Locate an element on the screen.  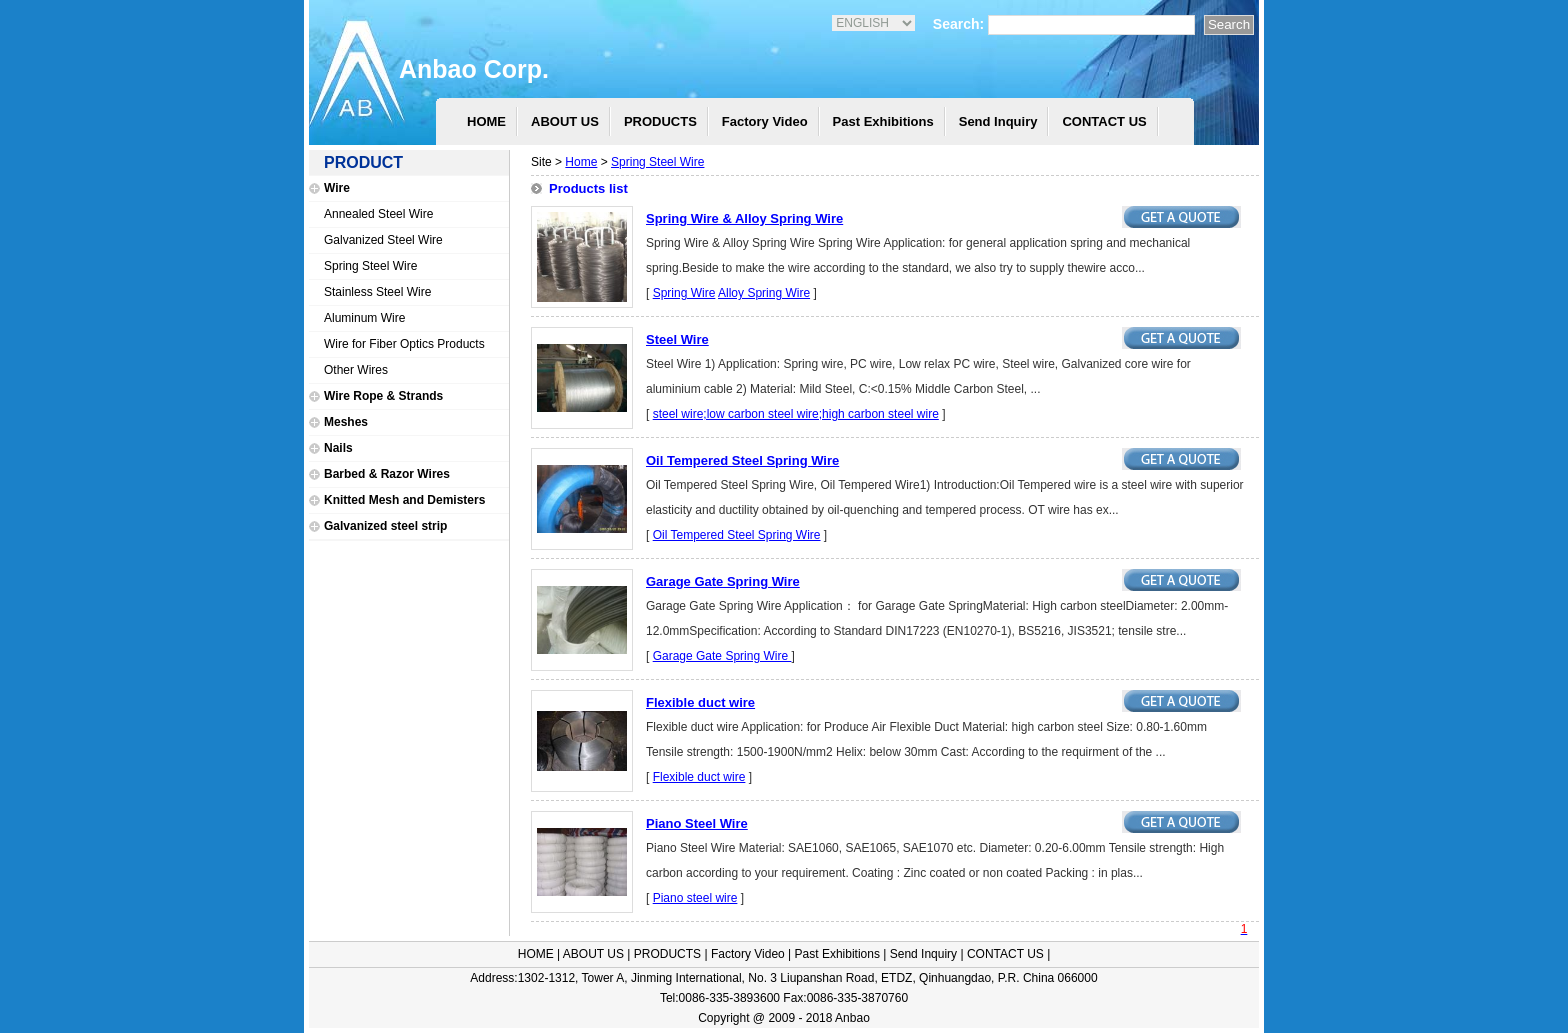
Stainless Steel Wire is located at coordinates (377, 292).